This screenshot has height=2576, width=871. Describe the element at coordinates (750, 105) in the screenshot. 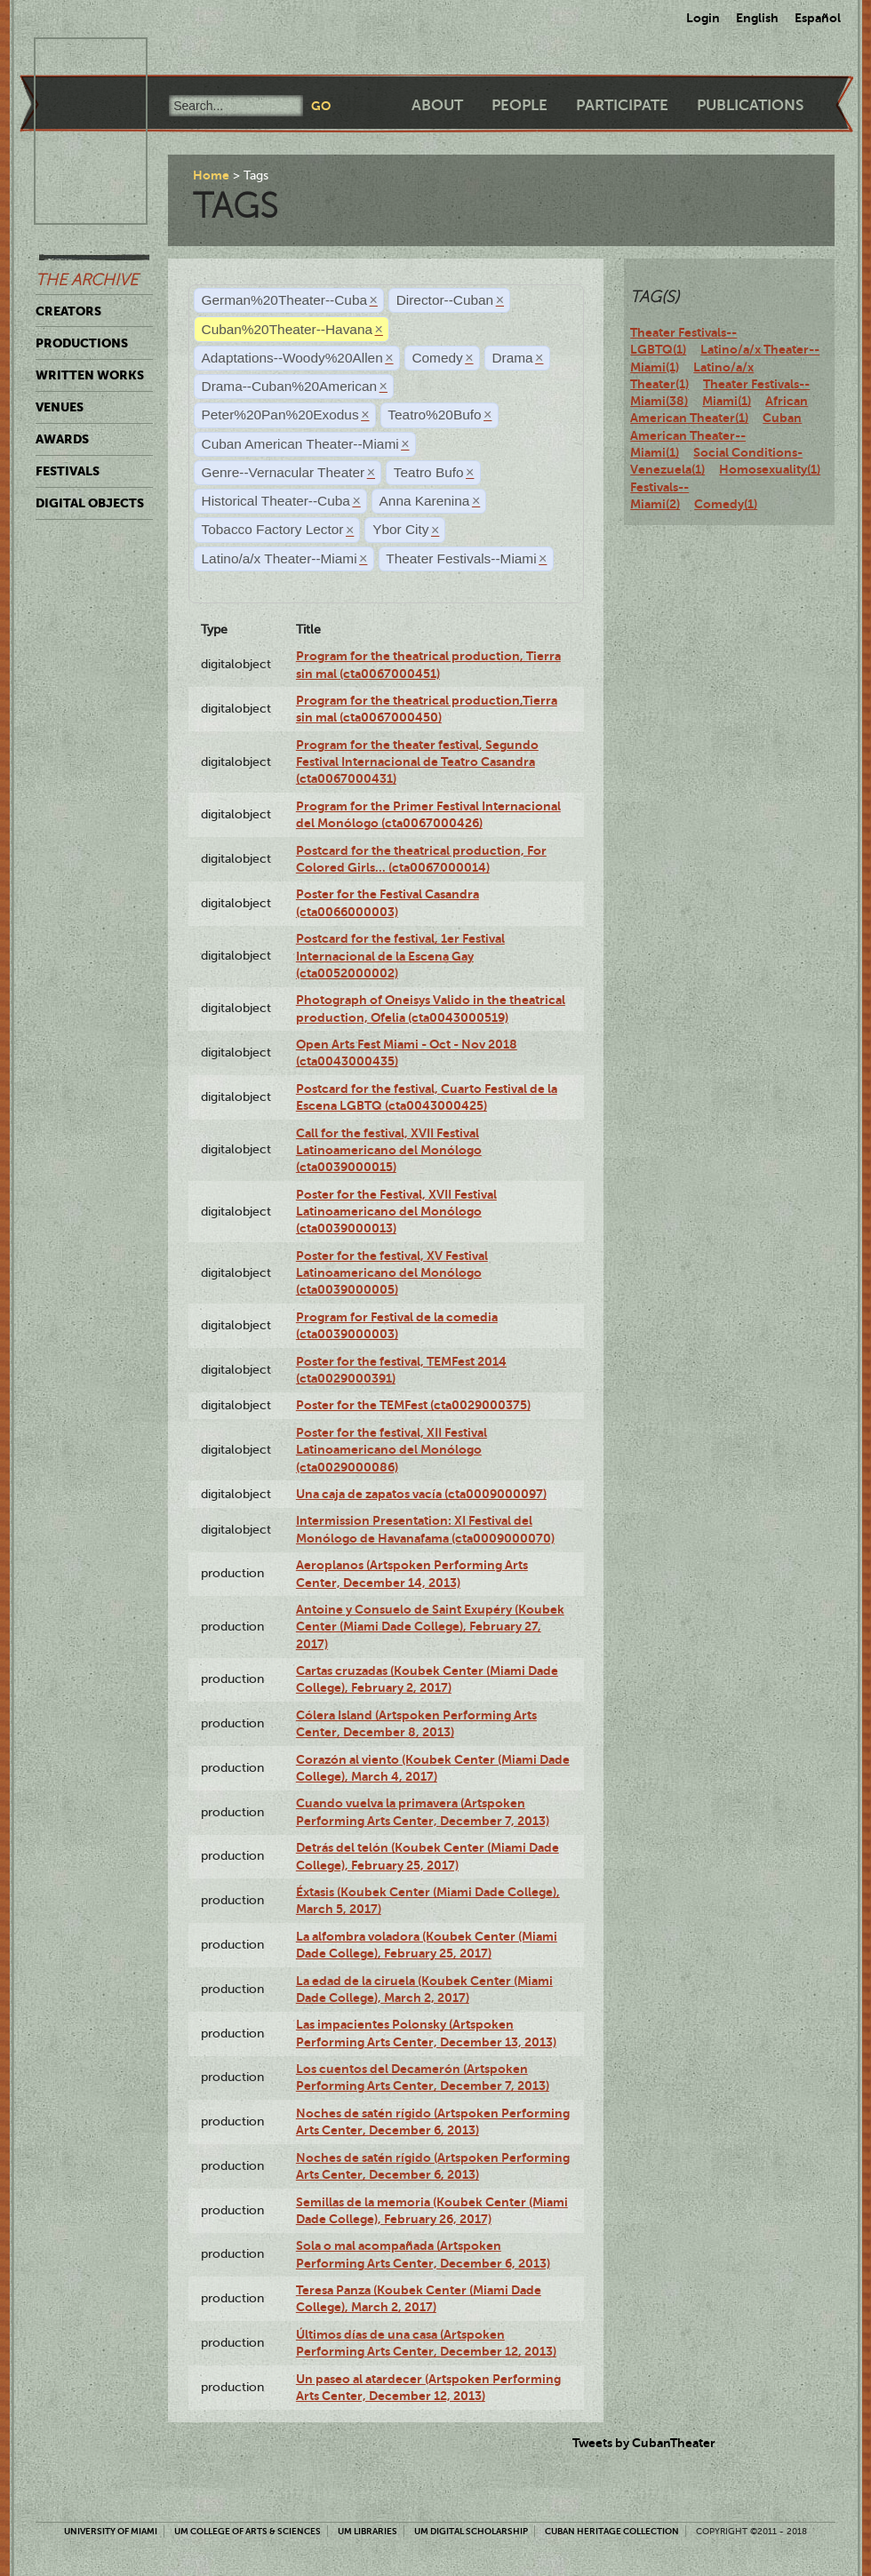

I see `Publications` at that location.